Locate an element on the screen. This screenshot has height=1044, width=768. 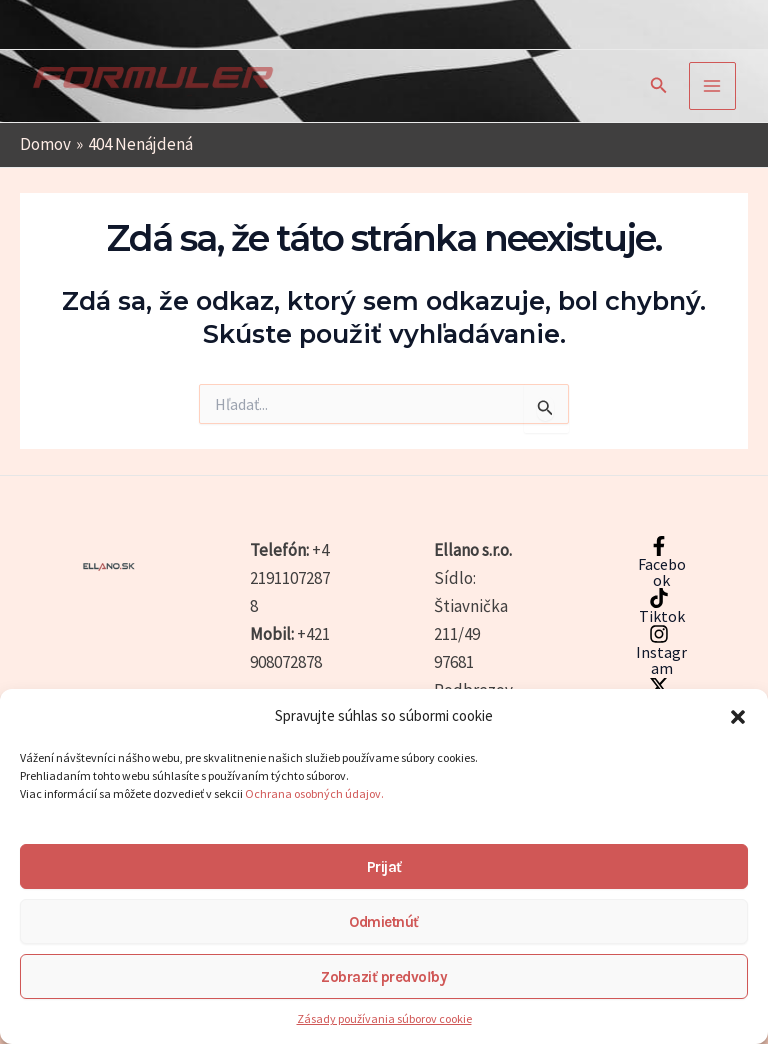
Zobraziť predvoľby is located at coordinates (384, 977).